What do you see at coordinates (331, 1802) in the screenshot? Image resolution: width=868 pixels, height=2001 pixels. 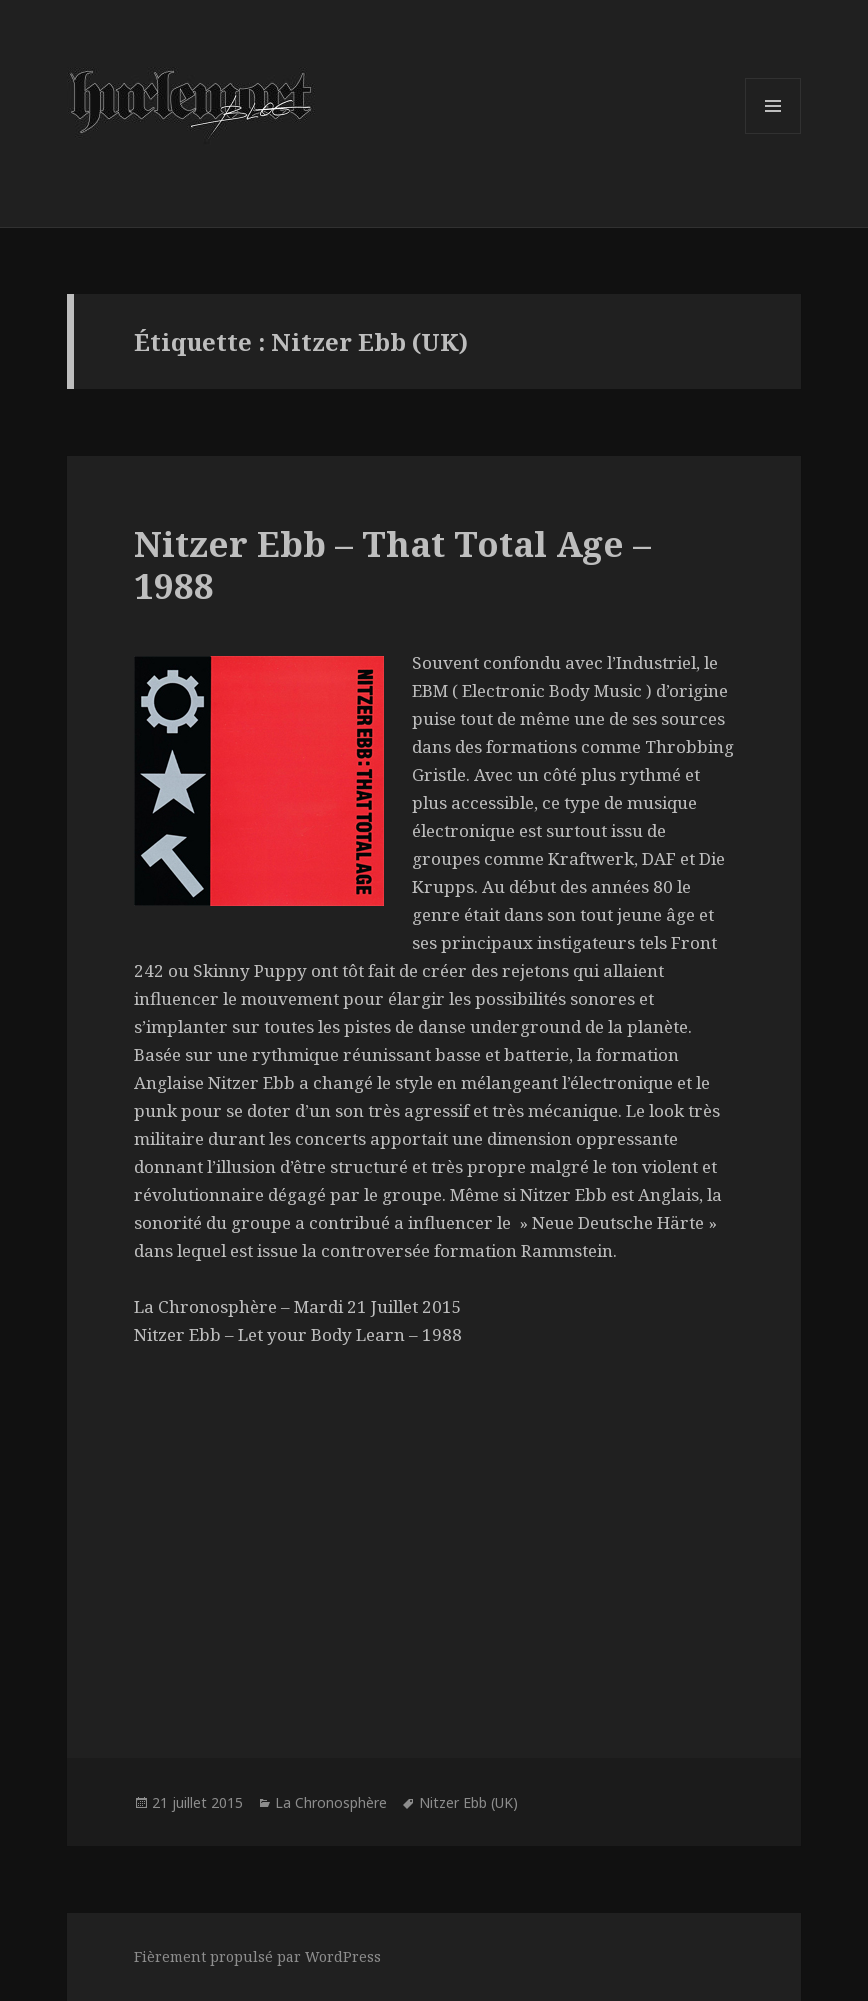 I see `La Chronosphère` at bounding box center [331, 1802].